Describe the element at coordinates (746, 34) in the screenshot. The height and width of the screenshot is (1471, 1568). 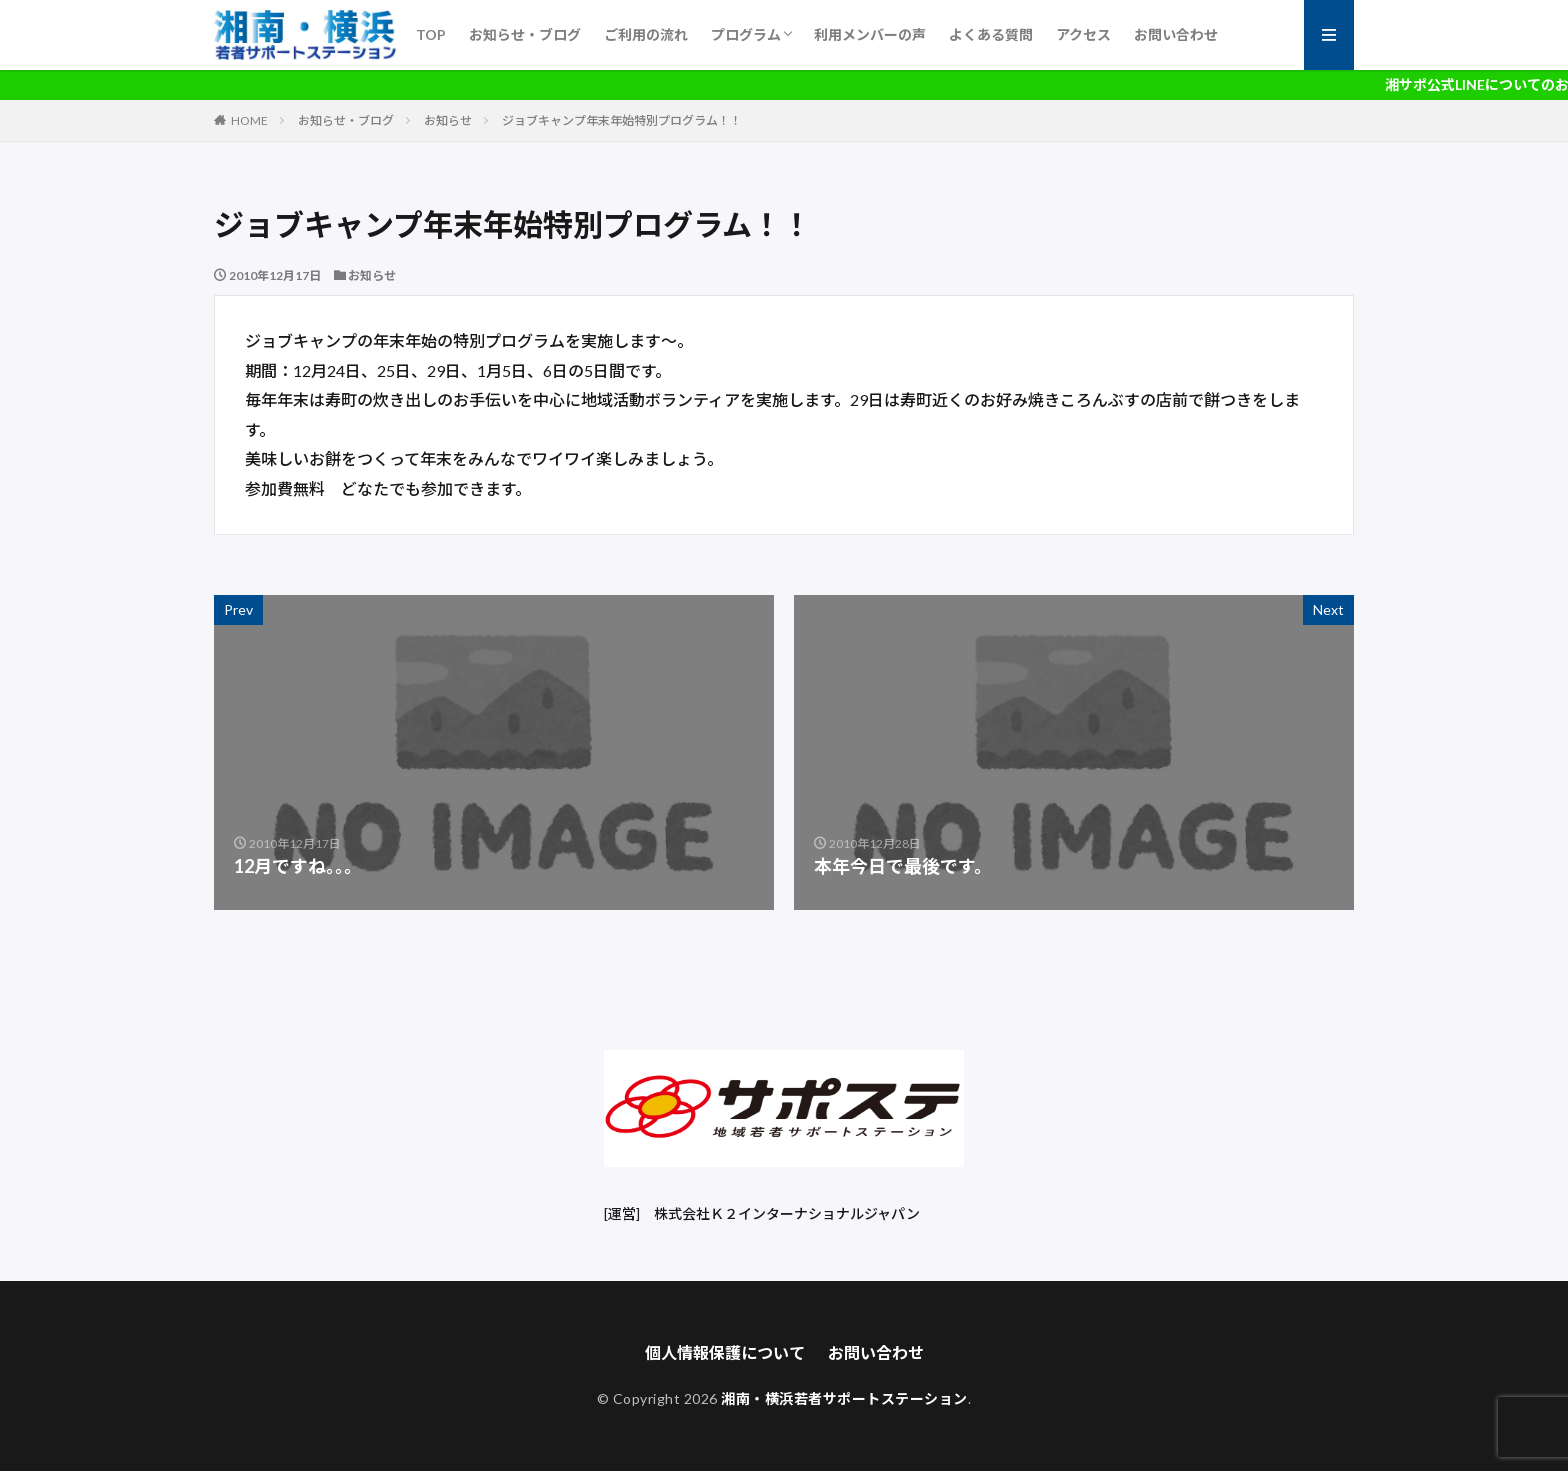
I see `プログラム` at that location.